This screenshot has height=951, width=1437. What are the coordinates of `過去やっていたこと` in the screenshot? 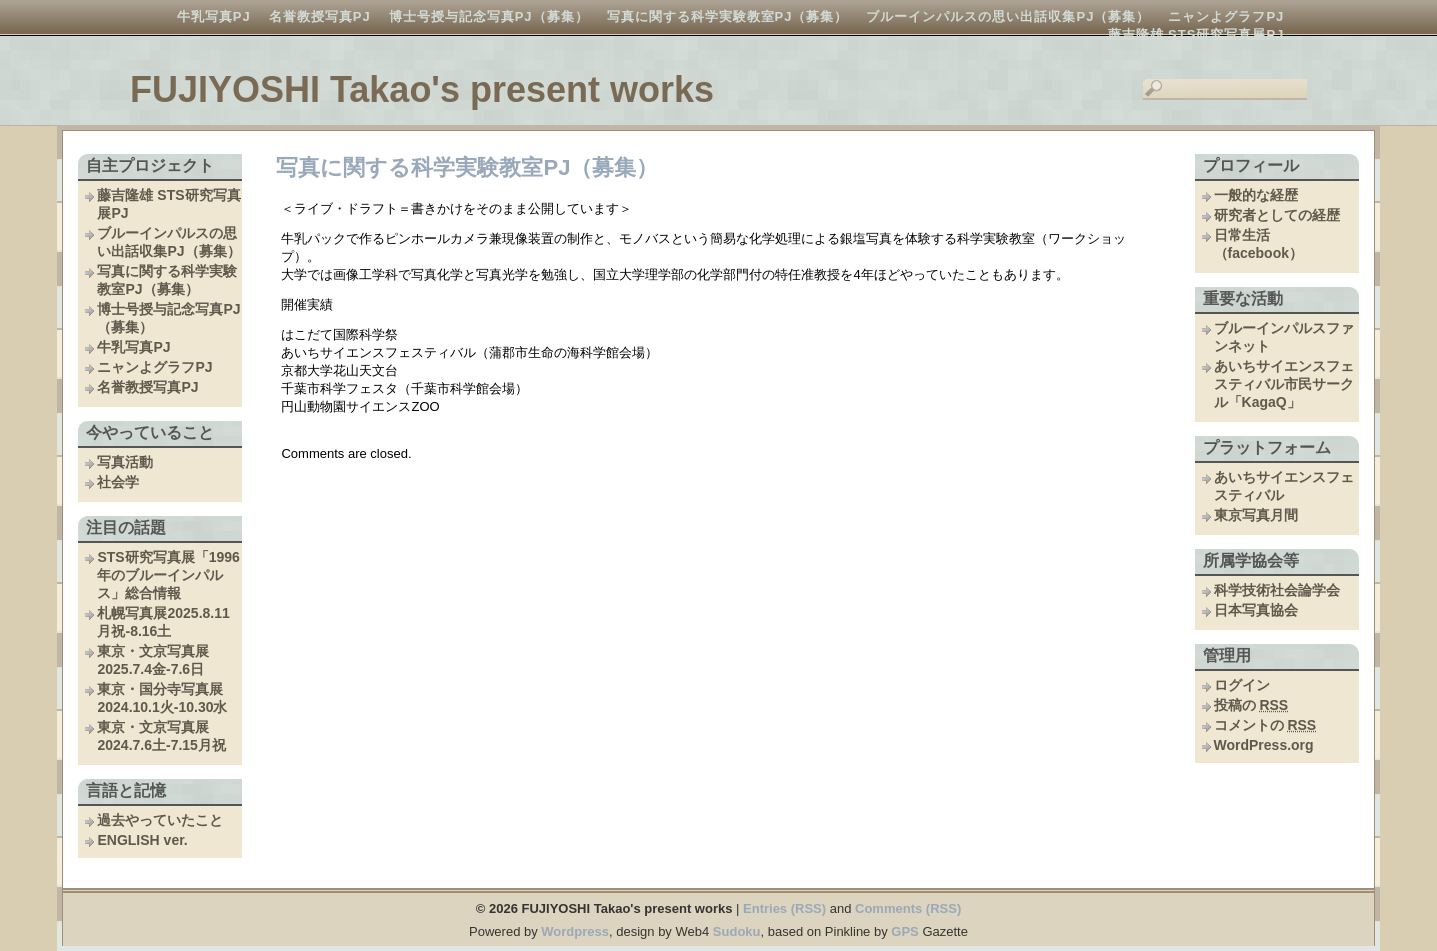 It's located at (160, 820).